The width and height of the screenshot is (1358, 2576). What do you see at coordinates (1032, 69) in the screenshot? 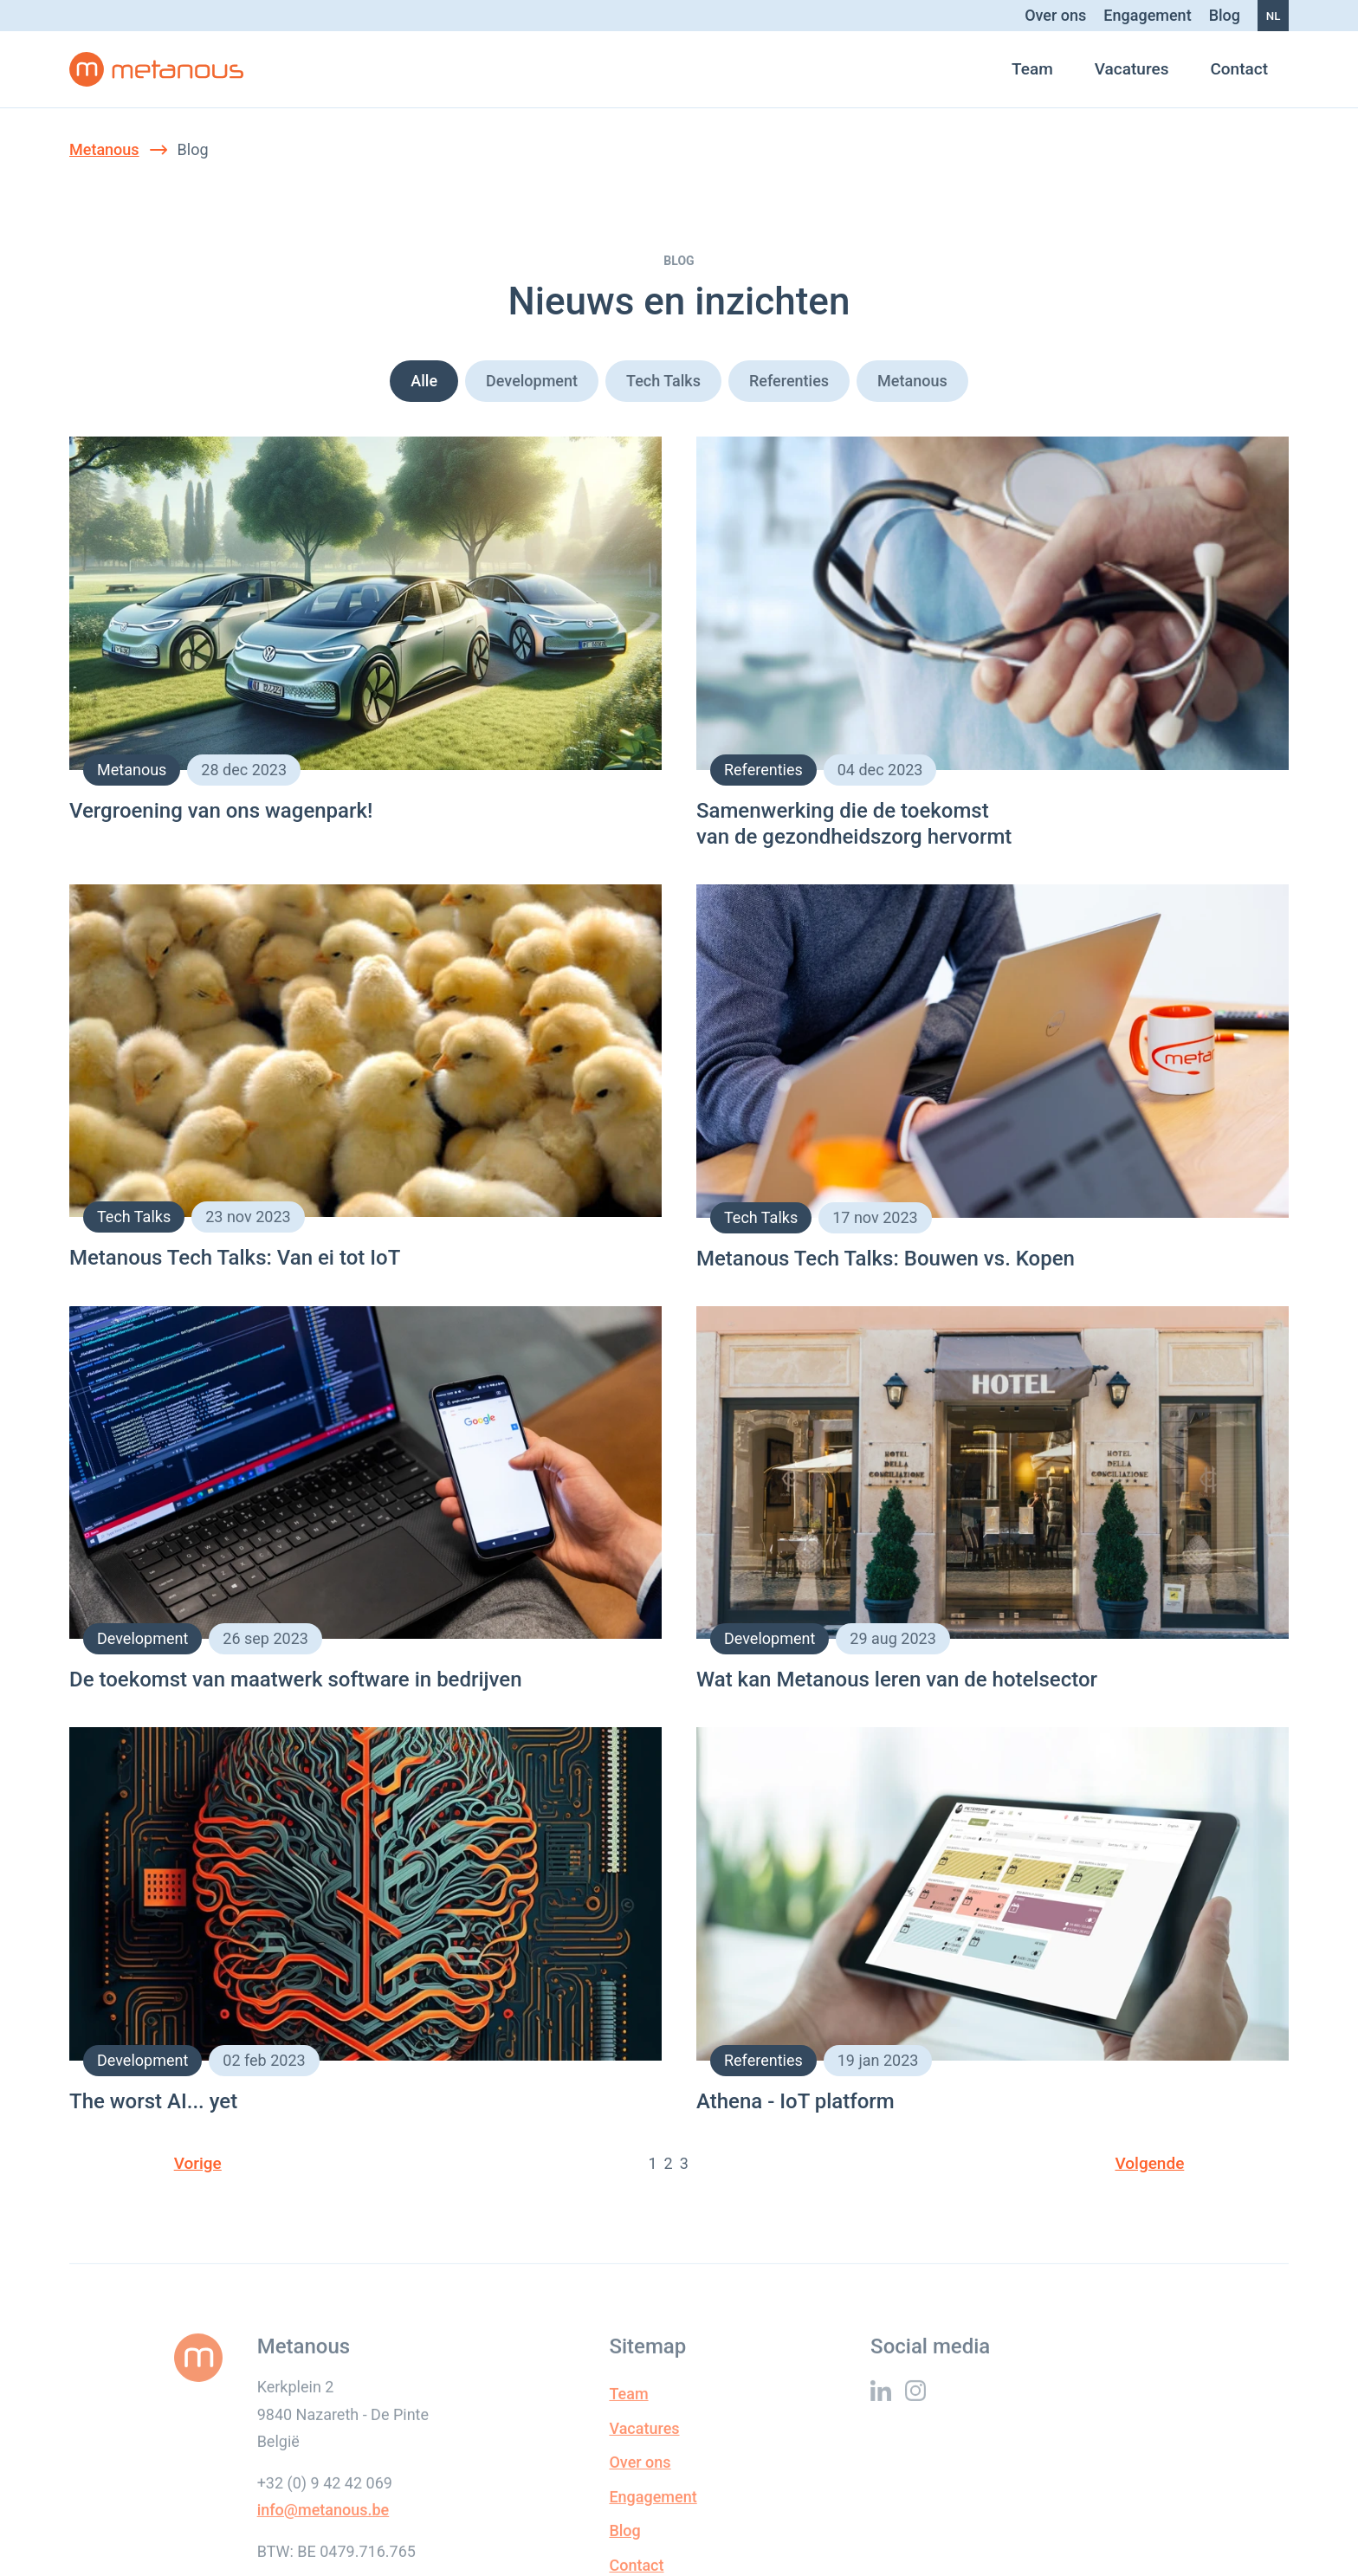
I see `Team` at bounding box center [1032, 69].